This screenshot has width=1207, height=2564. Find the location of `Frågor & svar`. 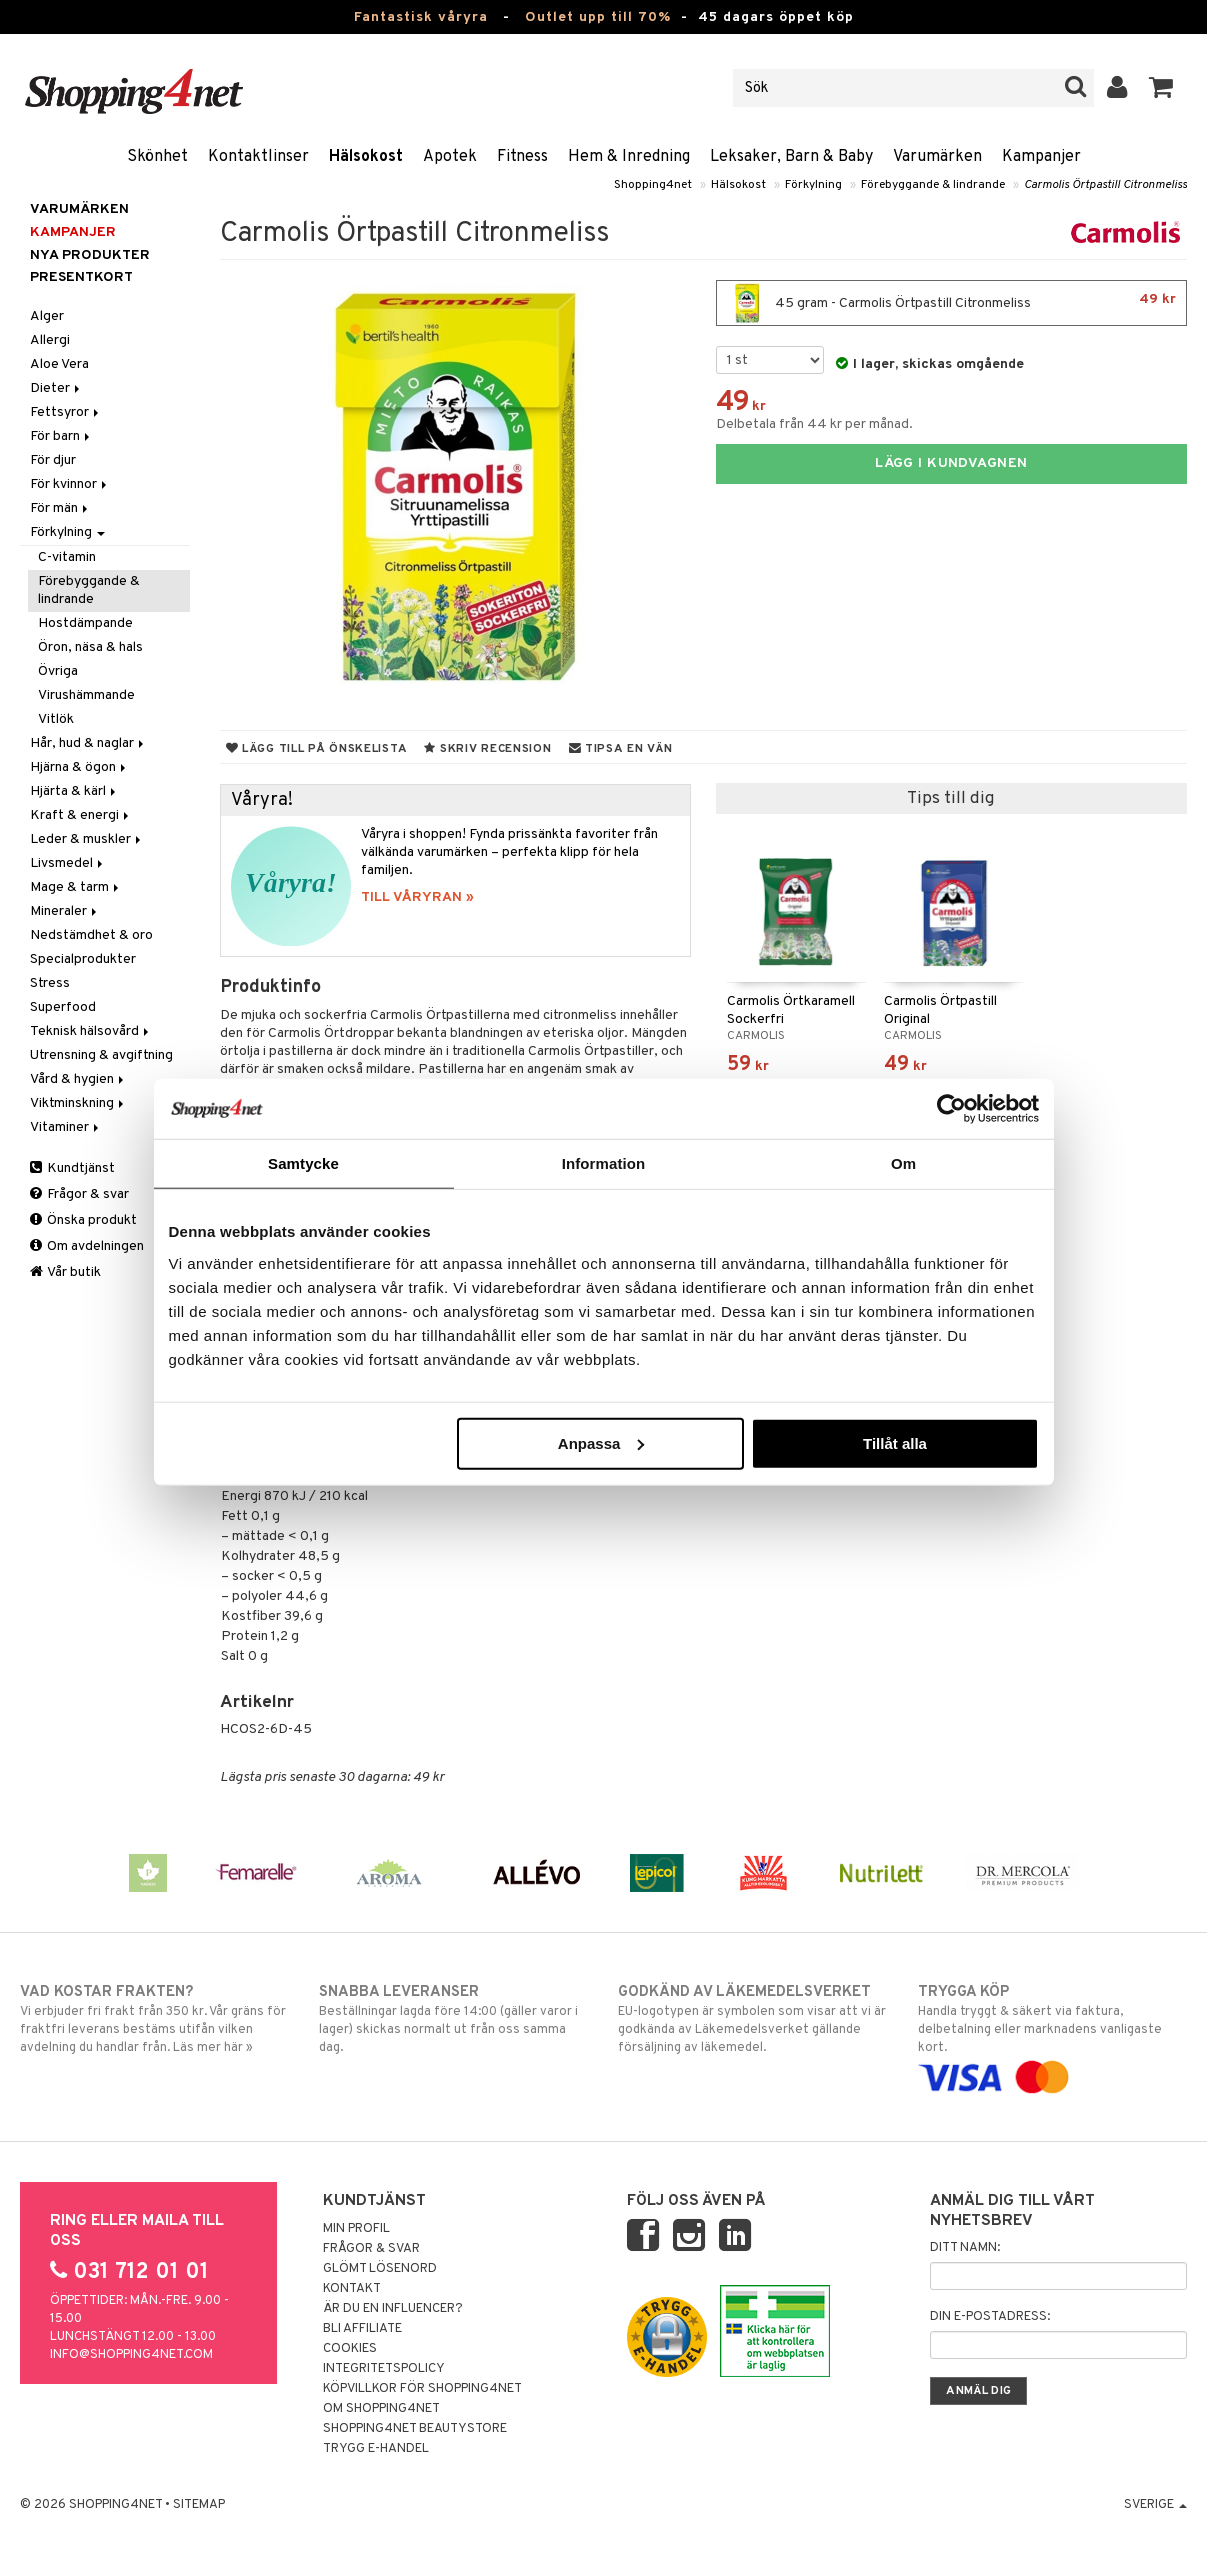

Frågor & svar is located at coordinates (79, 1194).